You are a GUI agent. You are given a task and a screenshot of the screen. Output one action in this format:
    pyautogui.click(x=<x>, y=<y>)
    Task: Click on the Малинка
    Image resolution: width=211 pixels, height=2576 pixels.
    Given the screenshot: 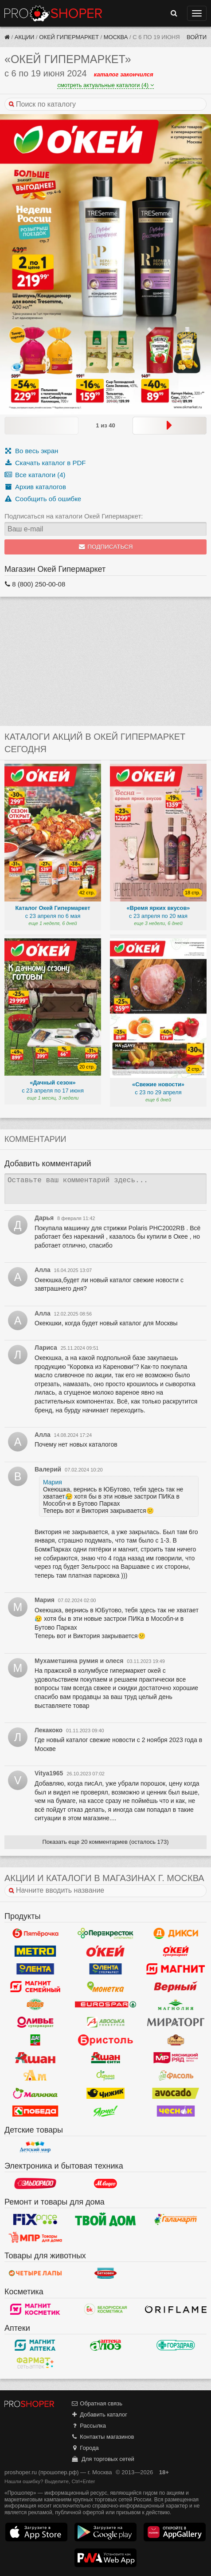 What is the action you would take?
    pyautogui.click(x=35, y=2093)
    